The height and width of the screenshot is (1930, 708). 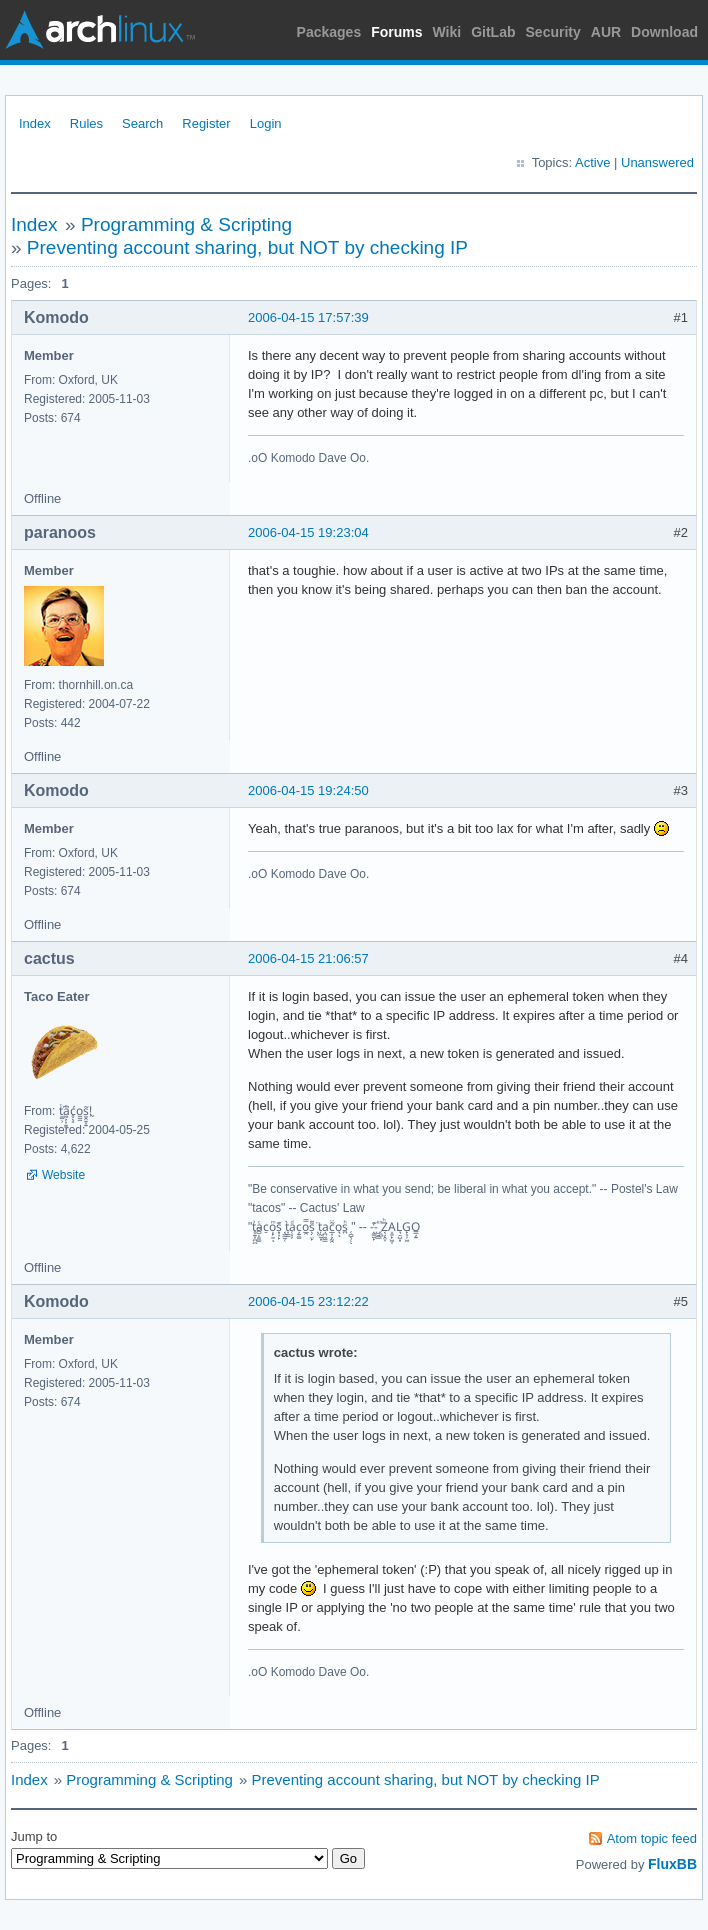 I want to click on Login, so click(x=266, y=123).